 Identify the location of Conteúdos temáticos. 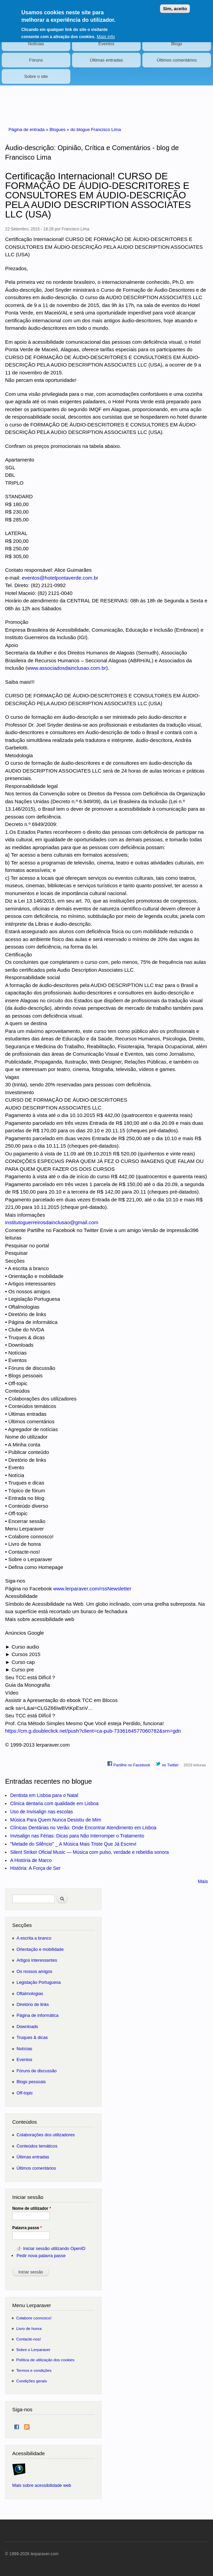
(37, 2146).